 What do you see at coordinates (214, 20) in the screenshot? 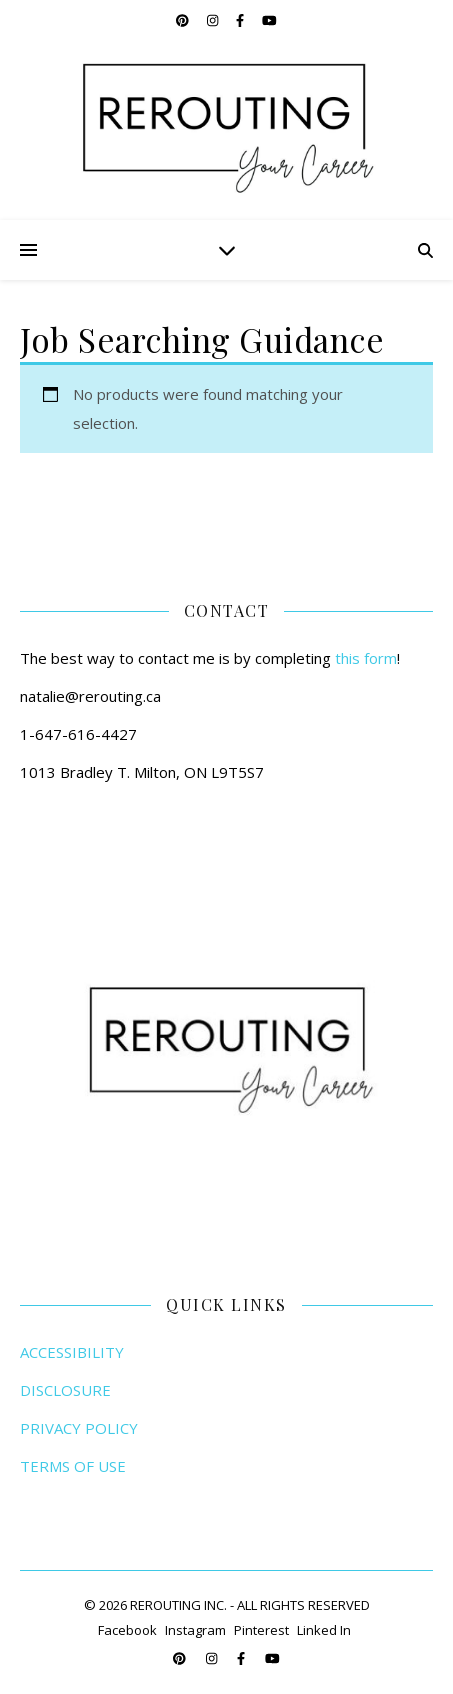
I see `[instagram]` at bounding box center [214, 20].